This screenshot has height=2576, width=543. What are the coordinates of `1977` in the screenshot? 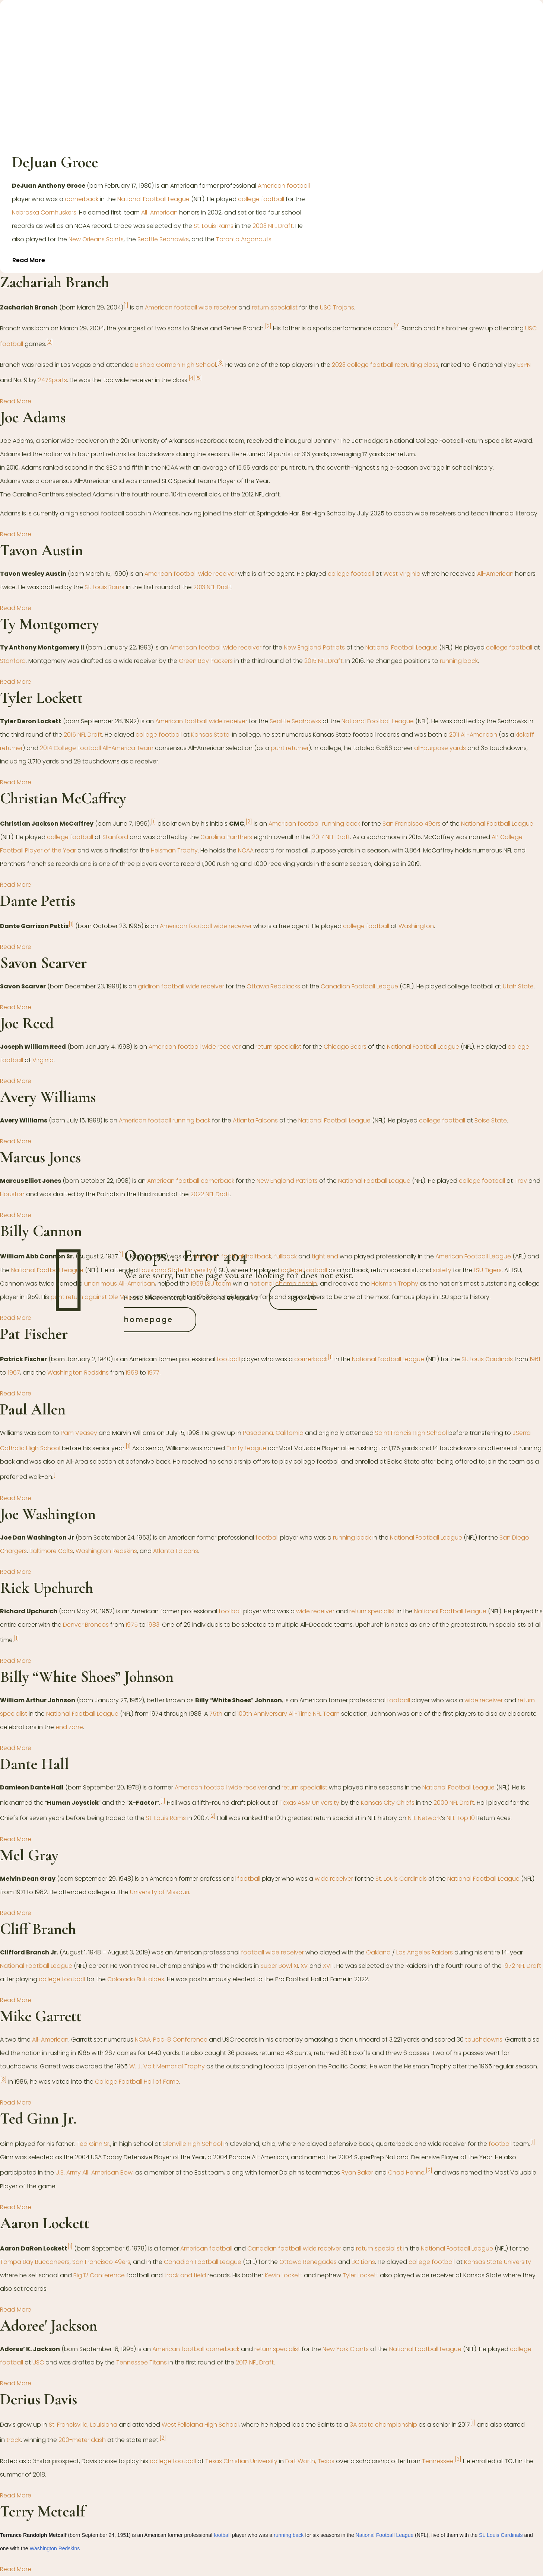 It's located at (153, 1372).